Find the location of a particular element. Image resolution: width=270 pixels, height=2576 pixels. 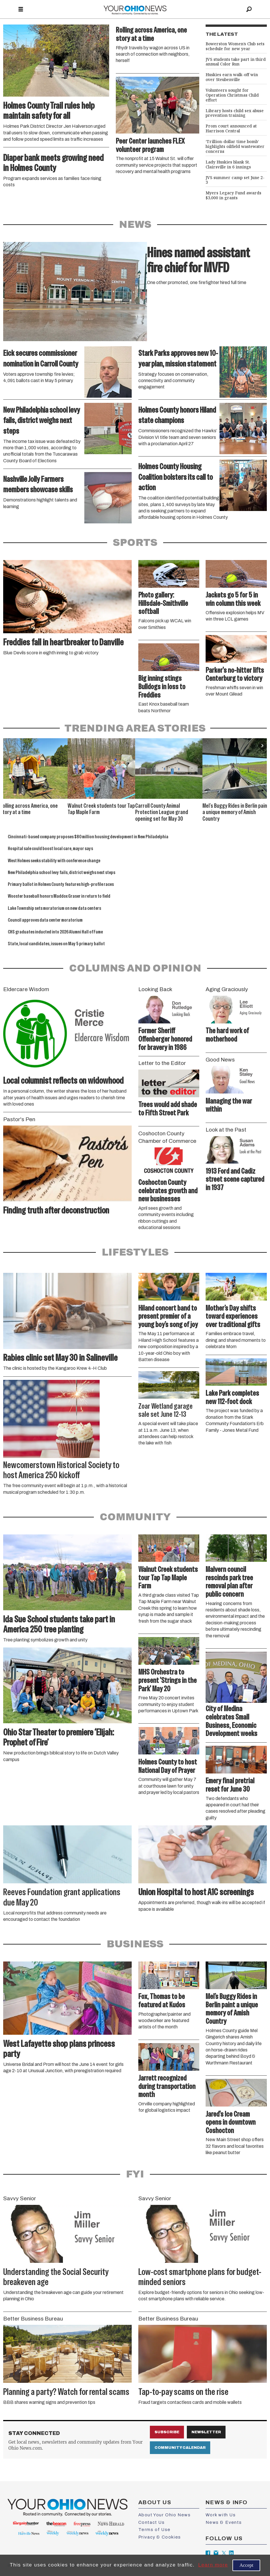

Newsletter is located at coordinates (206, 2432).